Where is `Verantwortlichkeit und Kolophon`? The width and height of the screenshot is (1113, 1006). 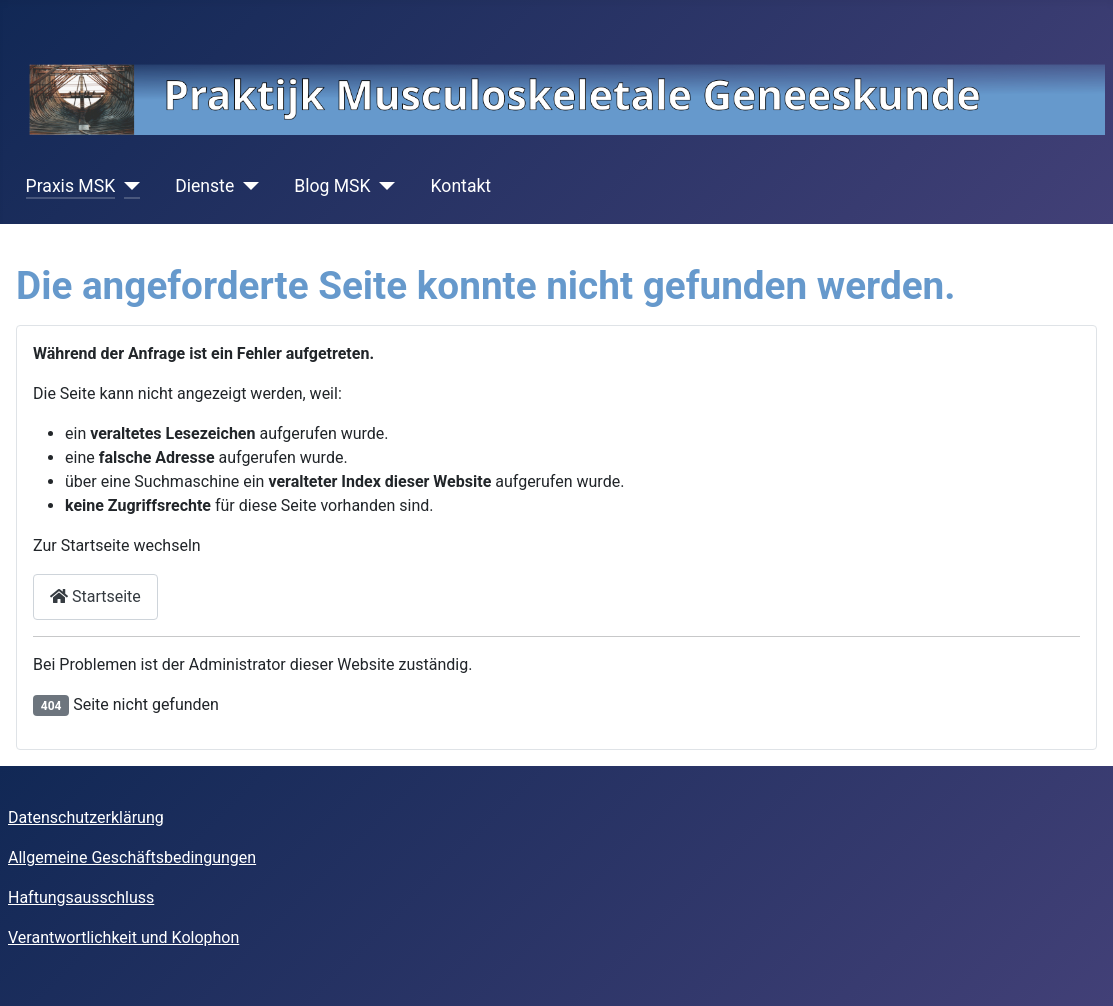 Verantwortlichkeit und Kolophon is located at coordinates (123, 937).